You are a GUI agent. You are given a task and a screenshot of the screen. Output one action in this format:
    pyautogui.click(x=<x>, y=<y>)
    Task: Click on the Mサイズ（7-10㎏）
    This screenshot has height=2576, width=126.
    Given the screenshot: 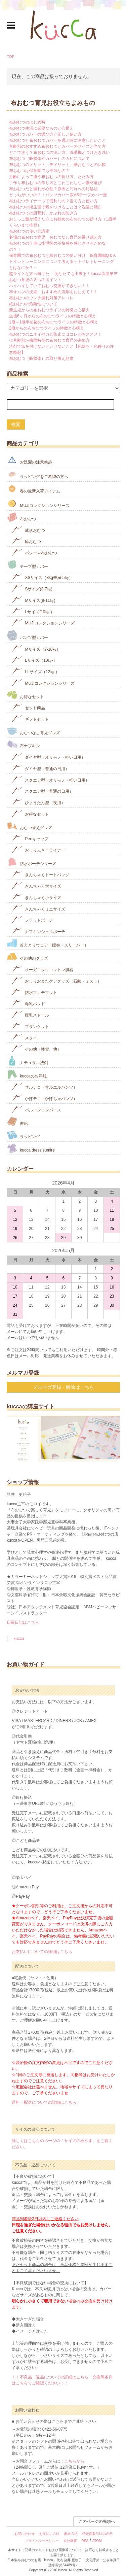 What is the action you would take?
    pyautogui.click(x=36, y=648)
    